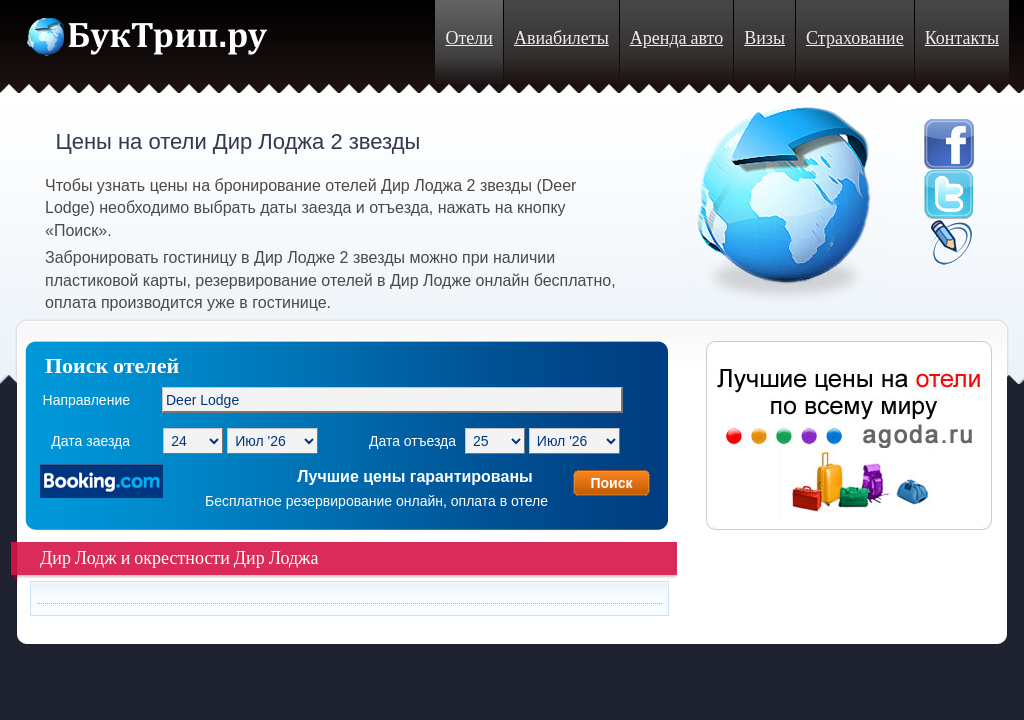  I want to click on Отели, so click(468, 38).